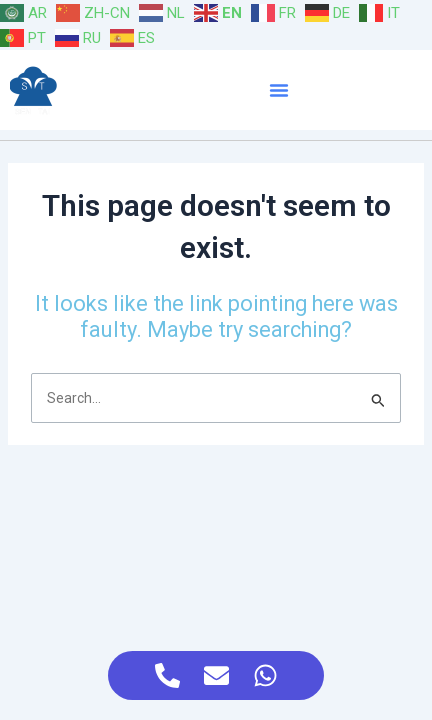 The width and height of the screenshot is (432, 720). I want to click on [Access Floating Element WhatsApp], so click(265, 675).